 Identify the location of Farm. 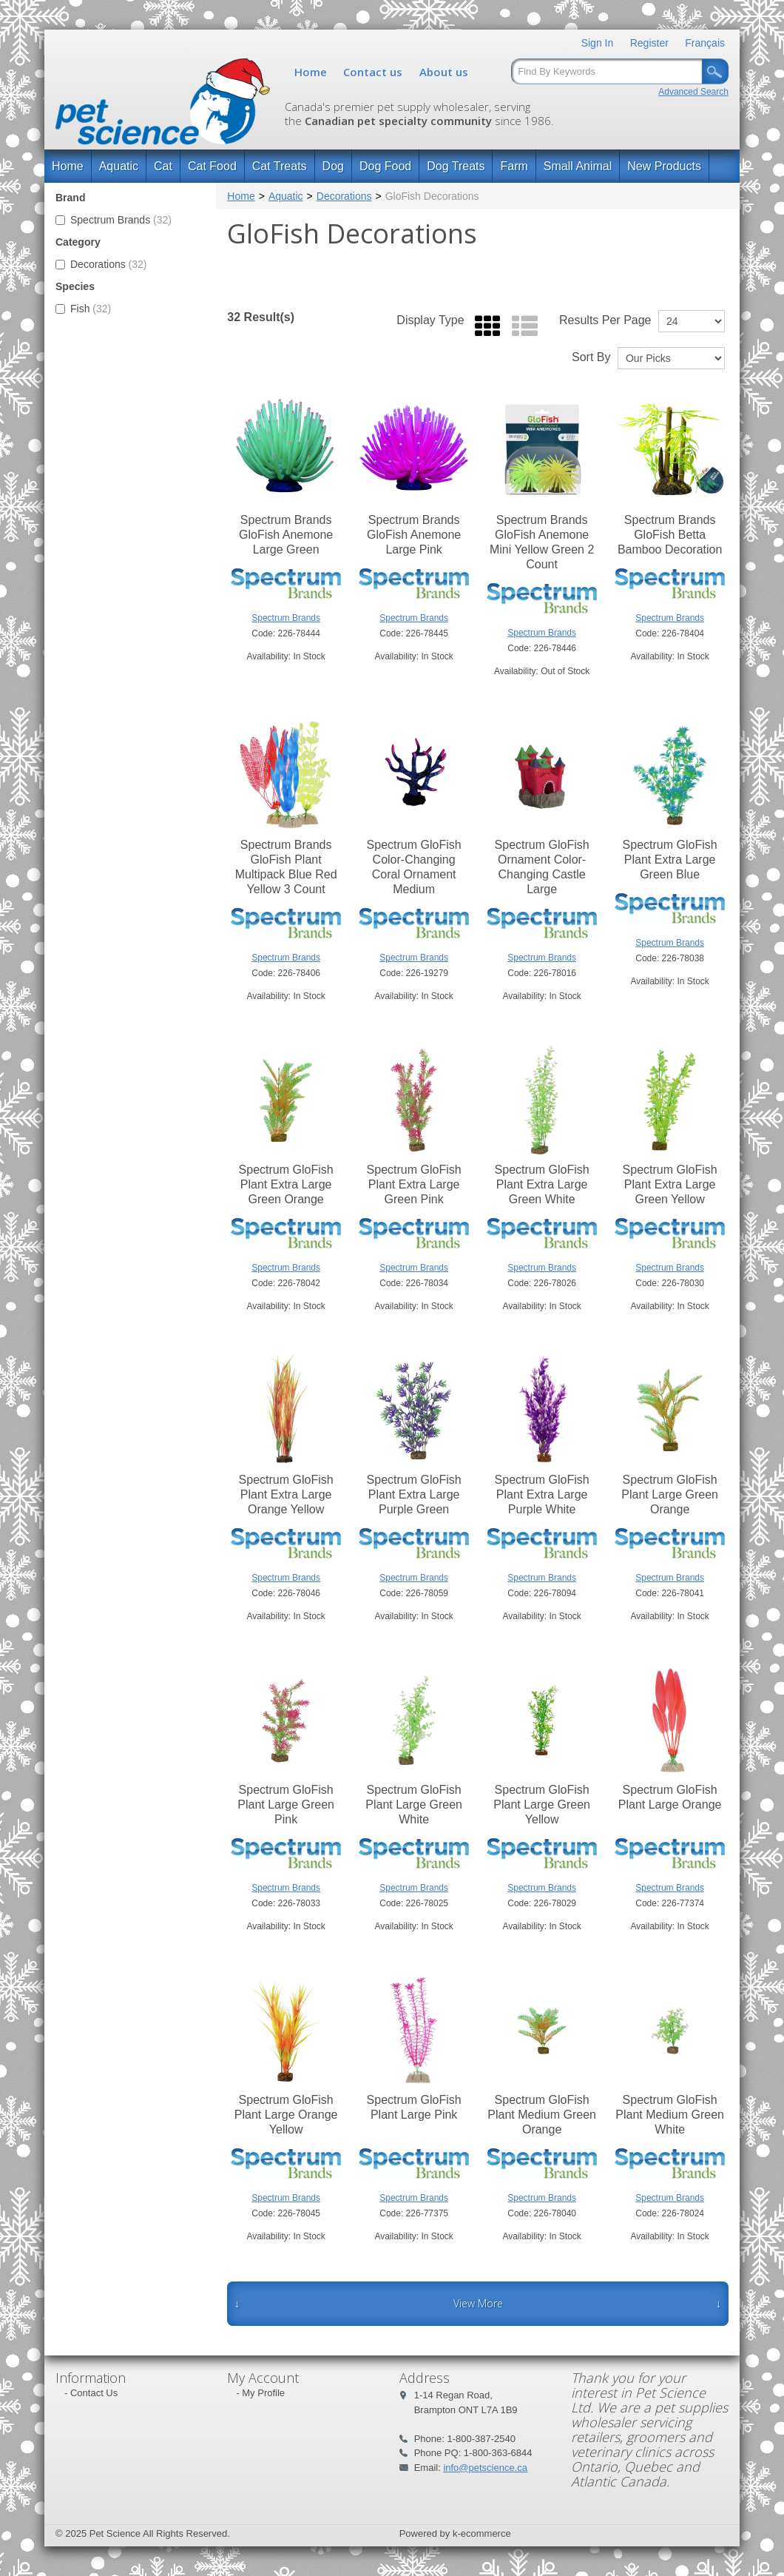
(513, 166).